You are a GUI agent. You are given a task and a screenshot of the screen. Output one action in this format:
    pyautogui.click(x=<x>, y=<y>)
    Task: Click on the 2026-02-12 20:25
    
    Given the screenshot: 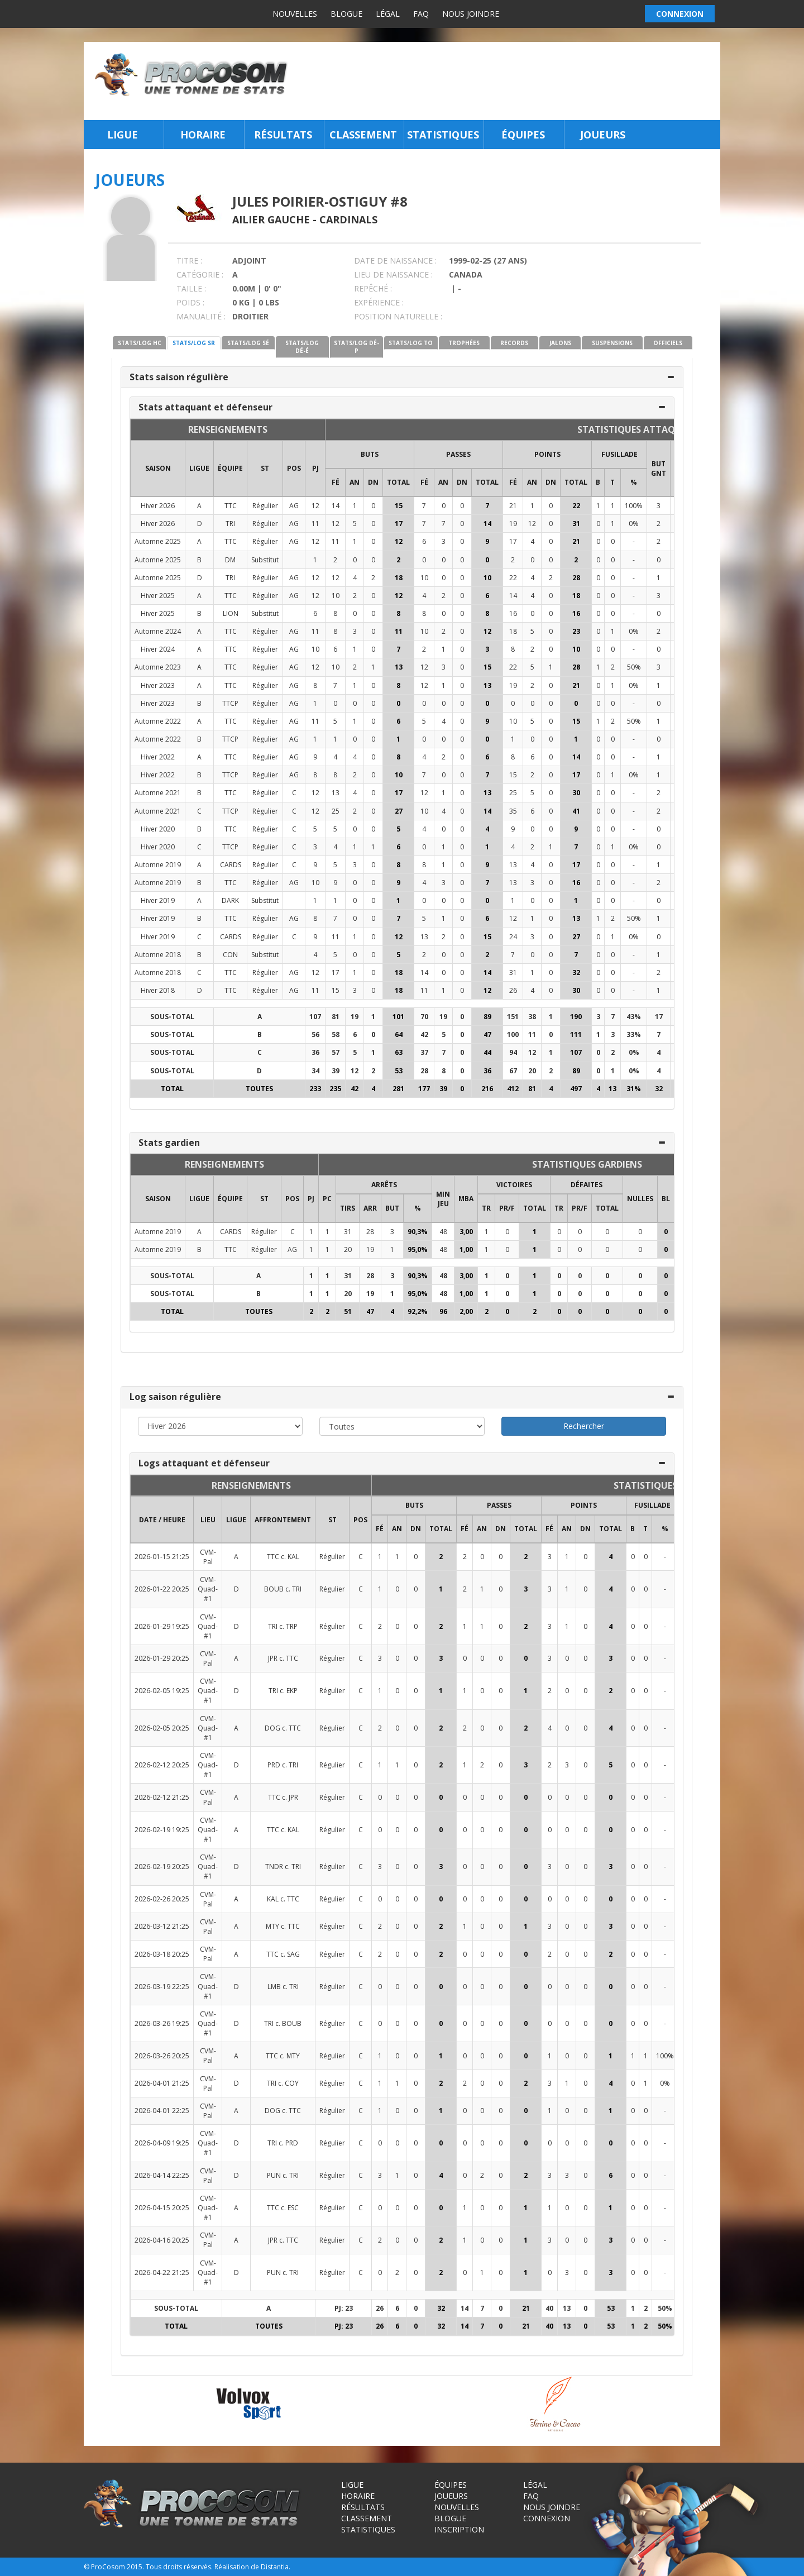 What is the action you would take?
    pyautogui.click(x=162, y=1765)
    